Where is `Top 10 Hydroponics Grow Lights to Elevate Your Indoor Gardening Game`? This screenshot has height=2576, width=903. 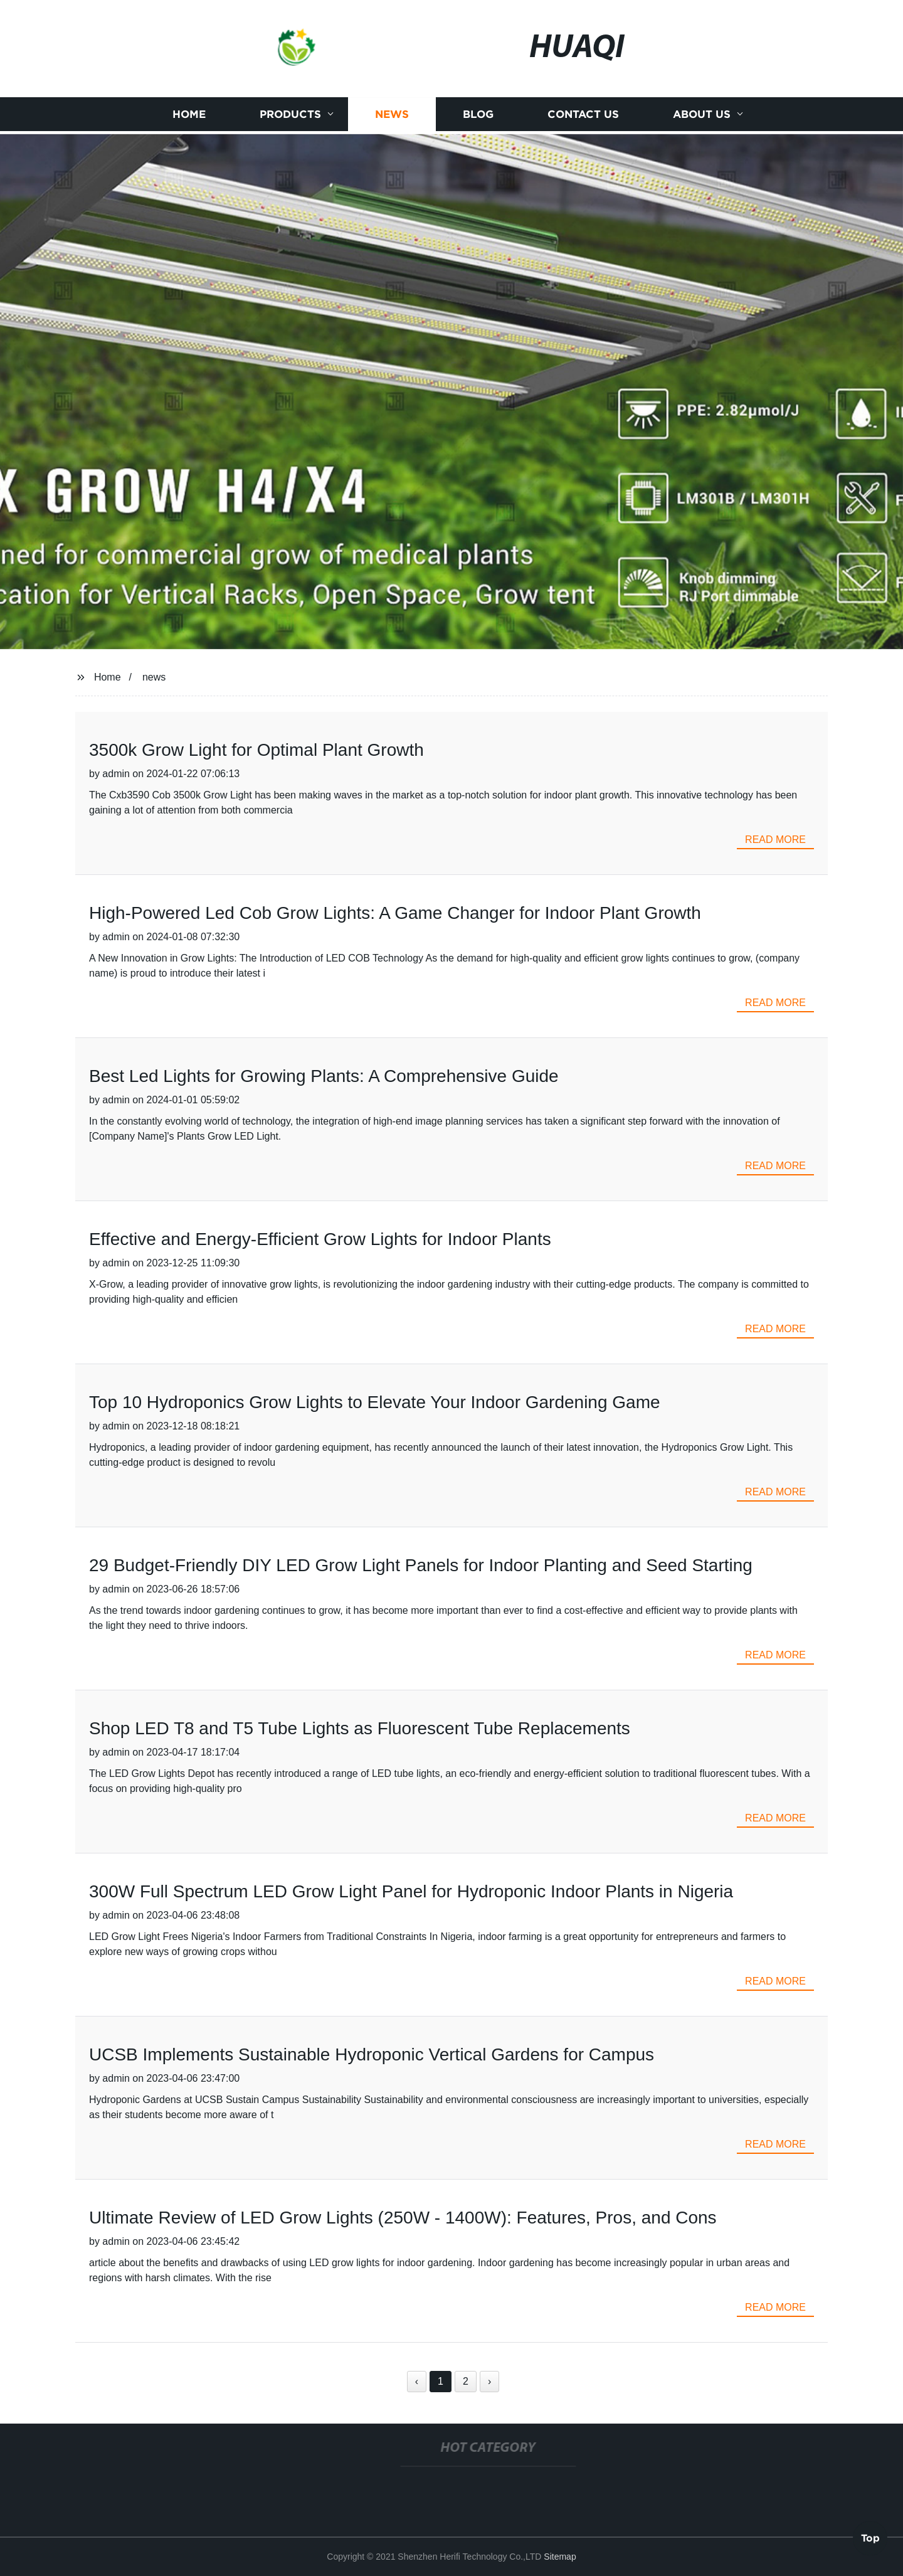 Top 10 Hydroponics Grow Lights to Elevate Your Indoor Gardening Game is located at coordinates (374, 1402).